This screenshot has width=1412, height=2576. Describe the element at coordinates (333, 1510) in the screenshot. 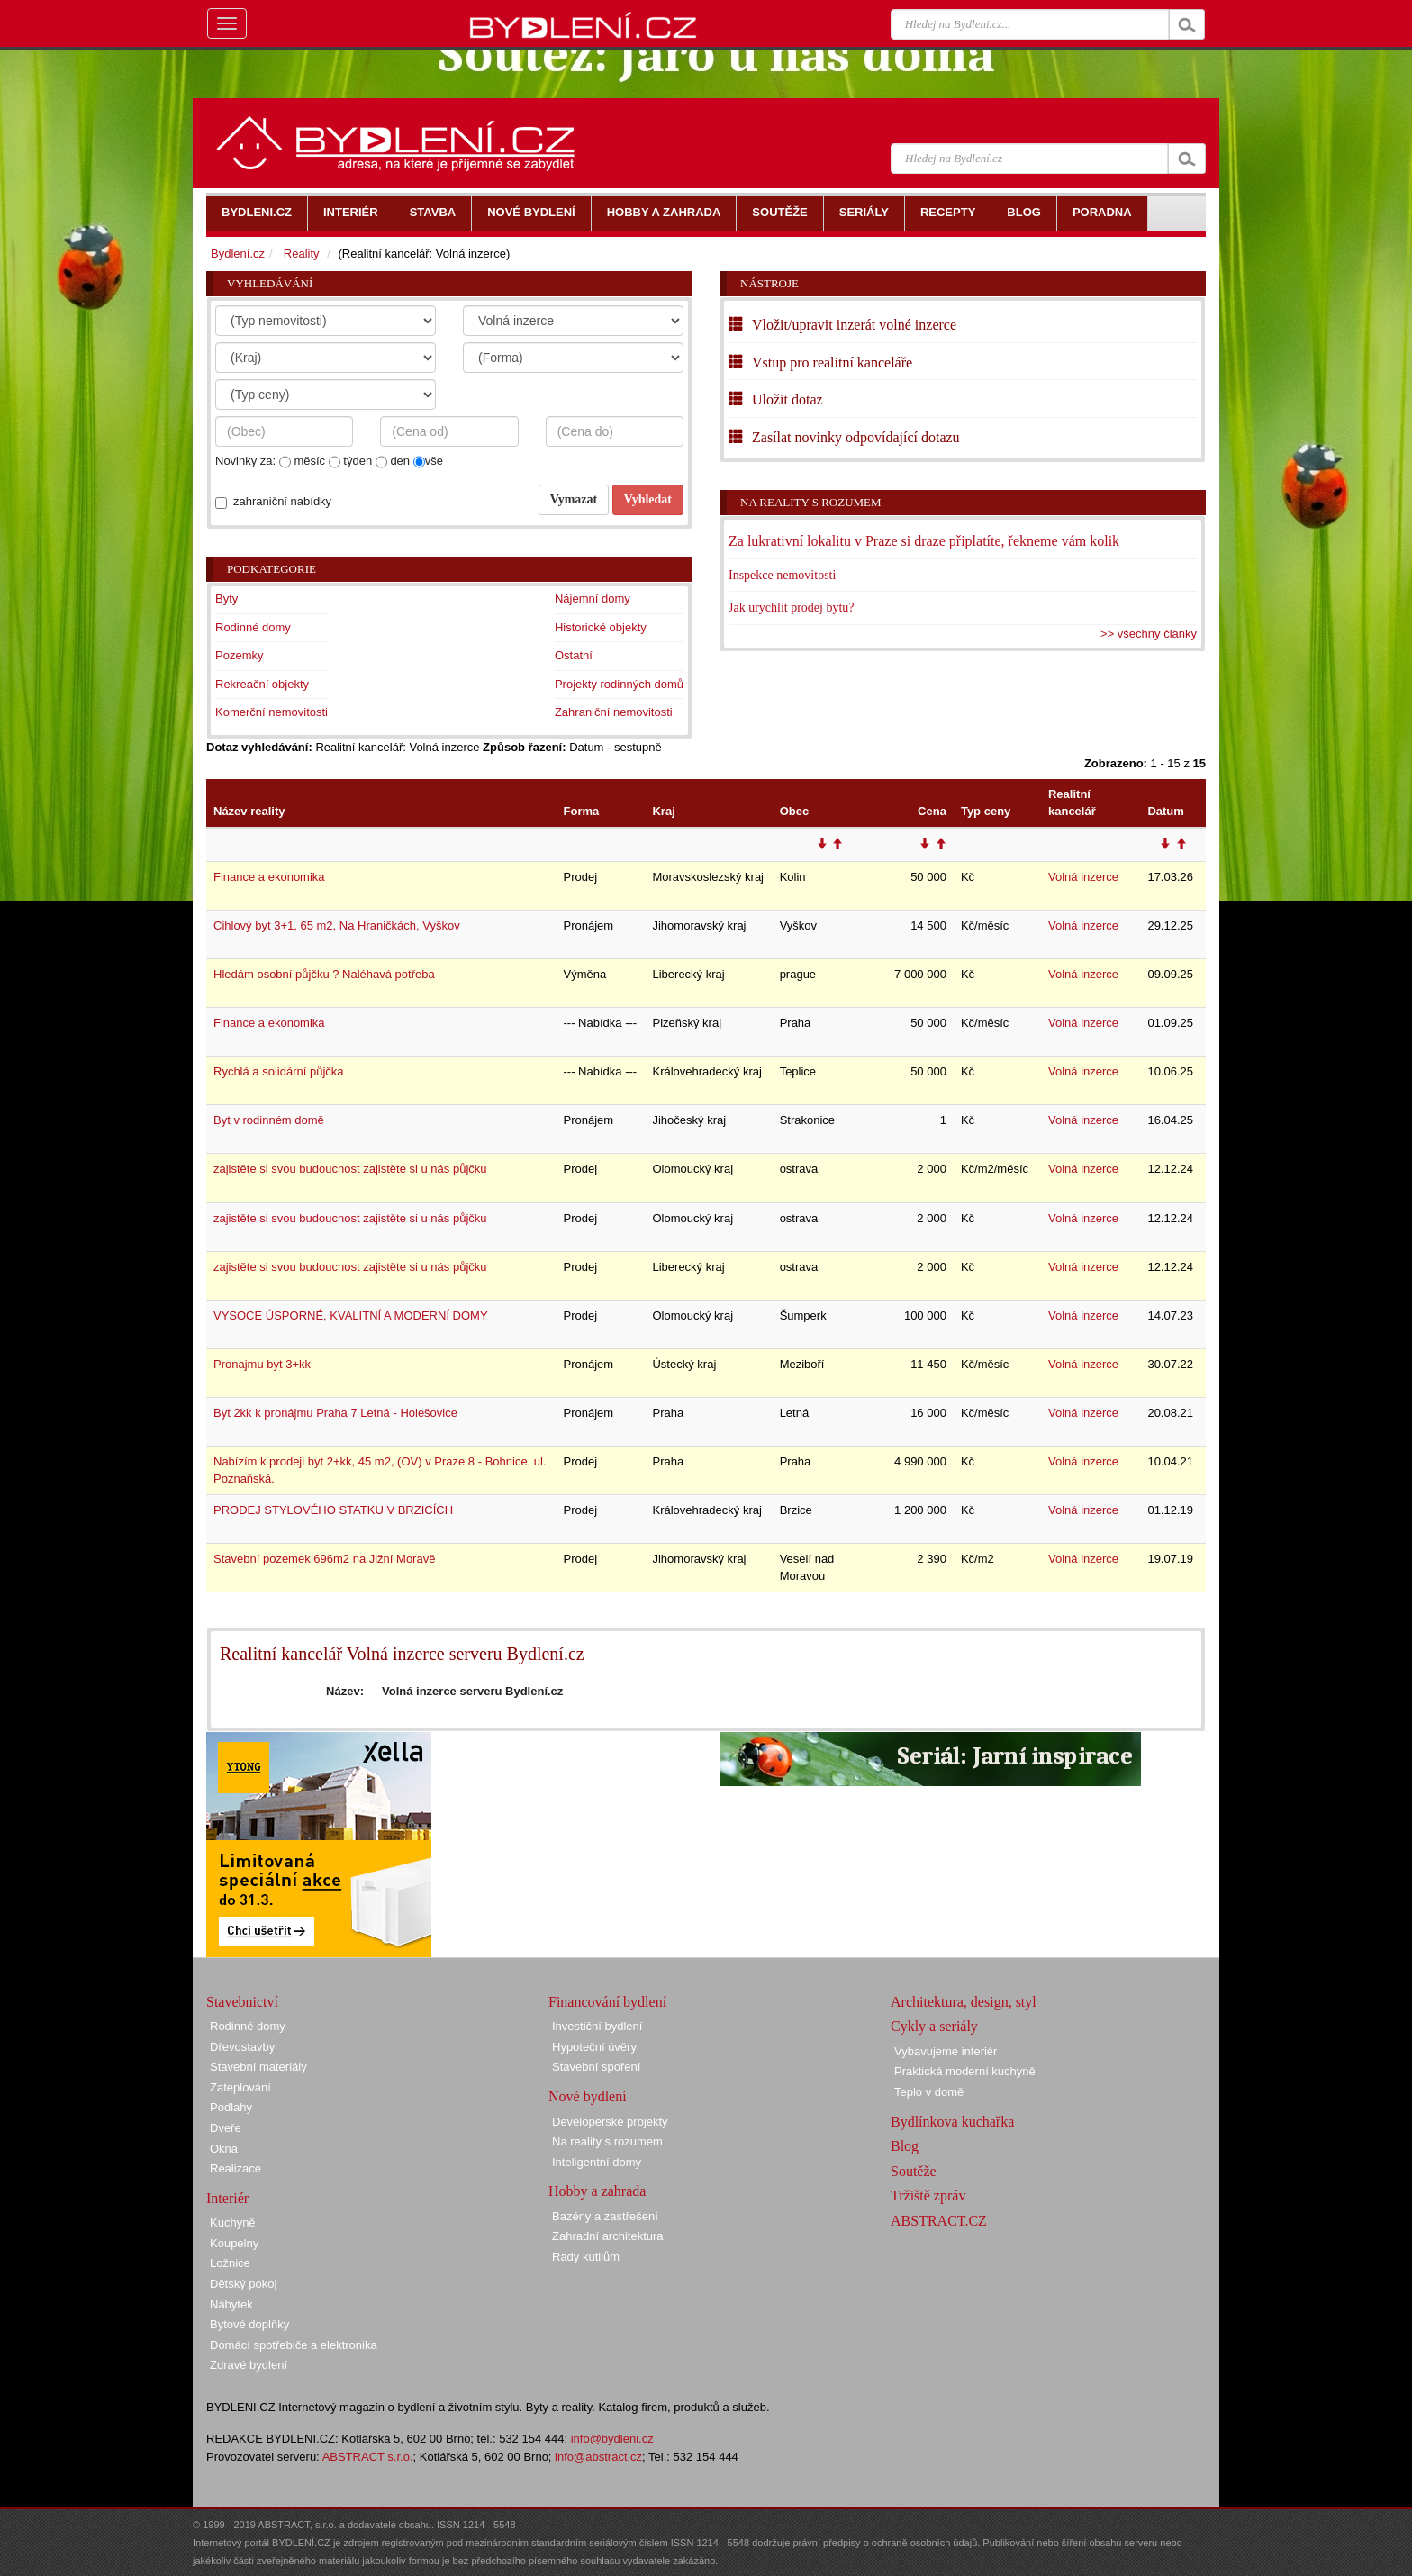

I see `PRODEJ STYLOVÉHO STATKU V BRZICÍCH` at that location.